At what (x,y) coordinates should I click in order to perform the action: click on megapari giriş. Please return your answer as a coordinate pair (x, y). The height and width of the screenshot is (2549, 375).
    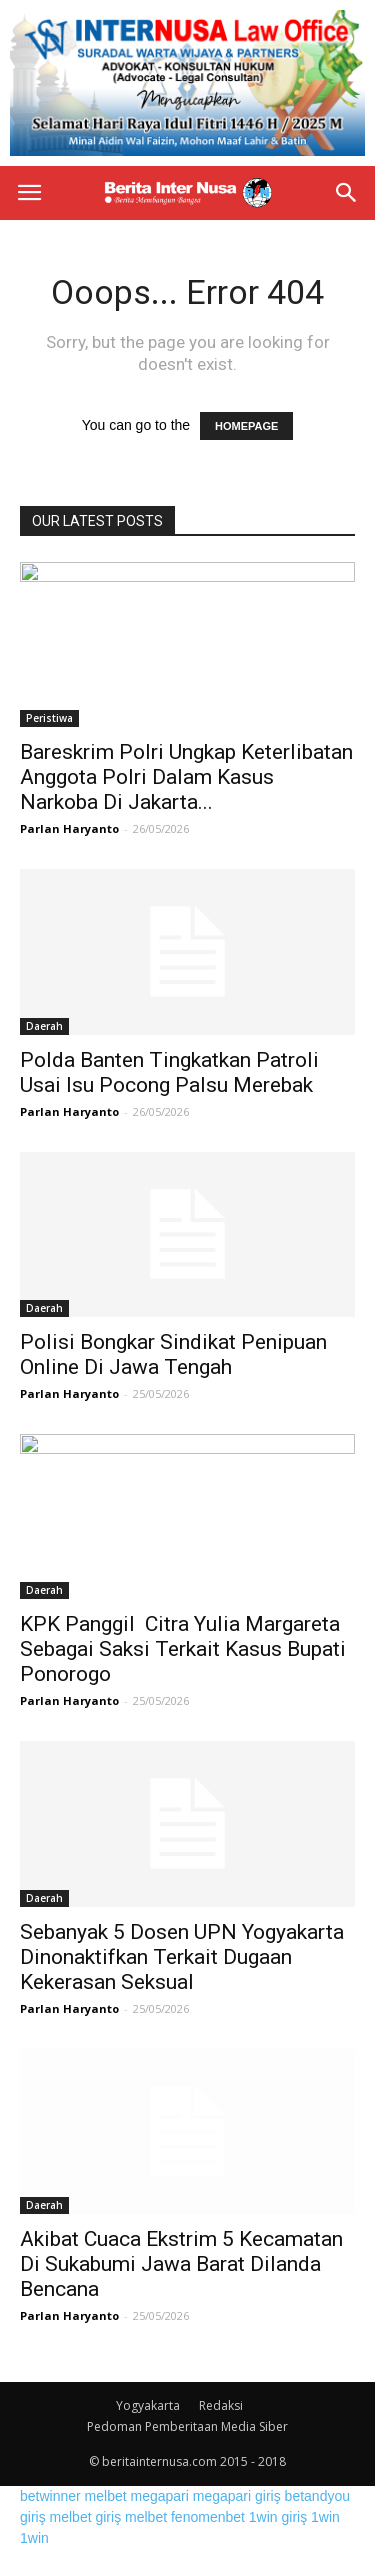
    Looking at the image, I should click on (237, 2496).